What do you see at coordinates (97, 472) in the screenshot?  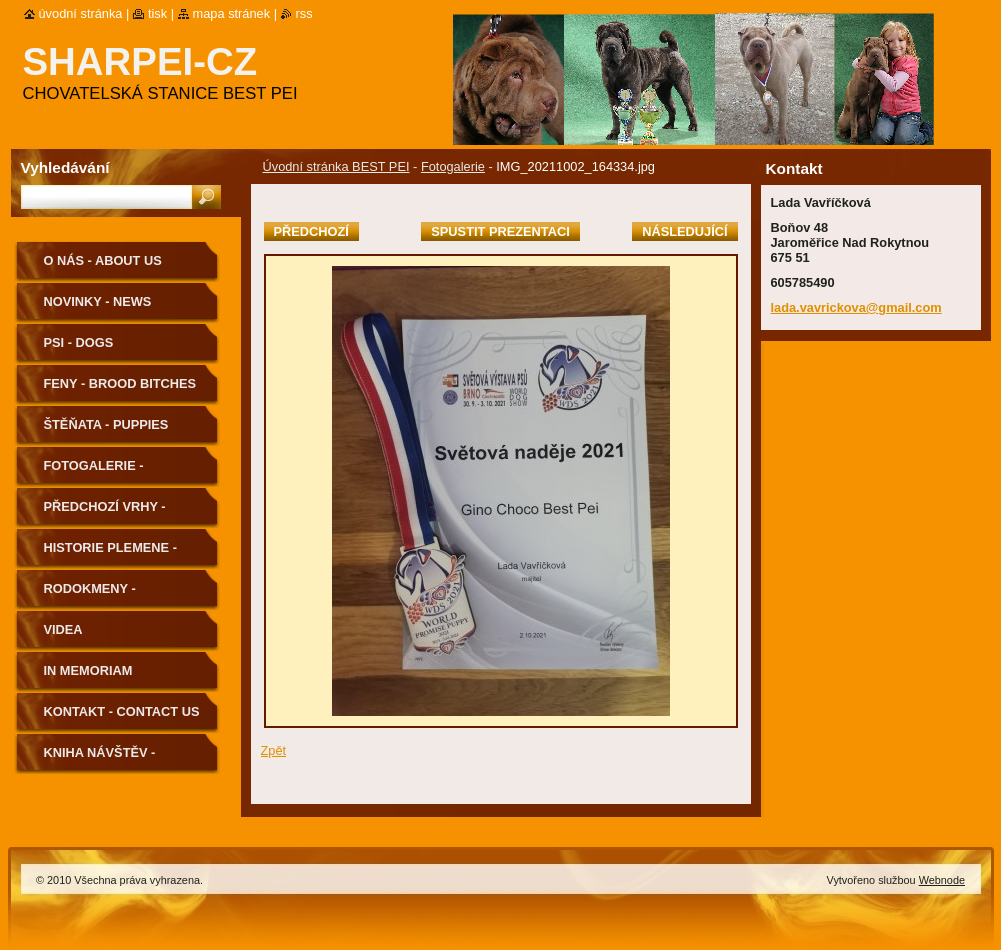 I see `Fotogalerie - Photogallery` at bounding box center [97, 472].